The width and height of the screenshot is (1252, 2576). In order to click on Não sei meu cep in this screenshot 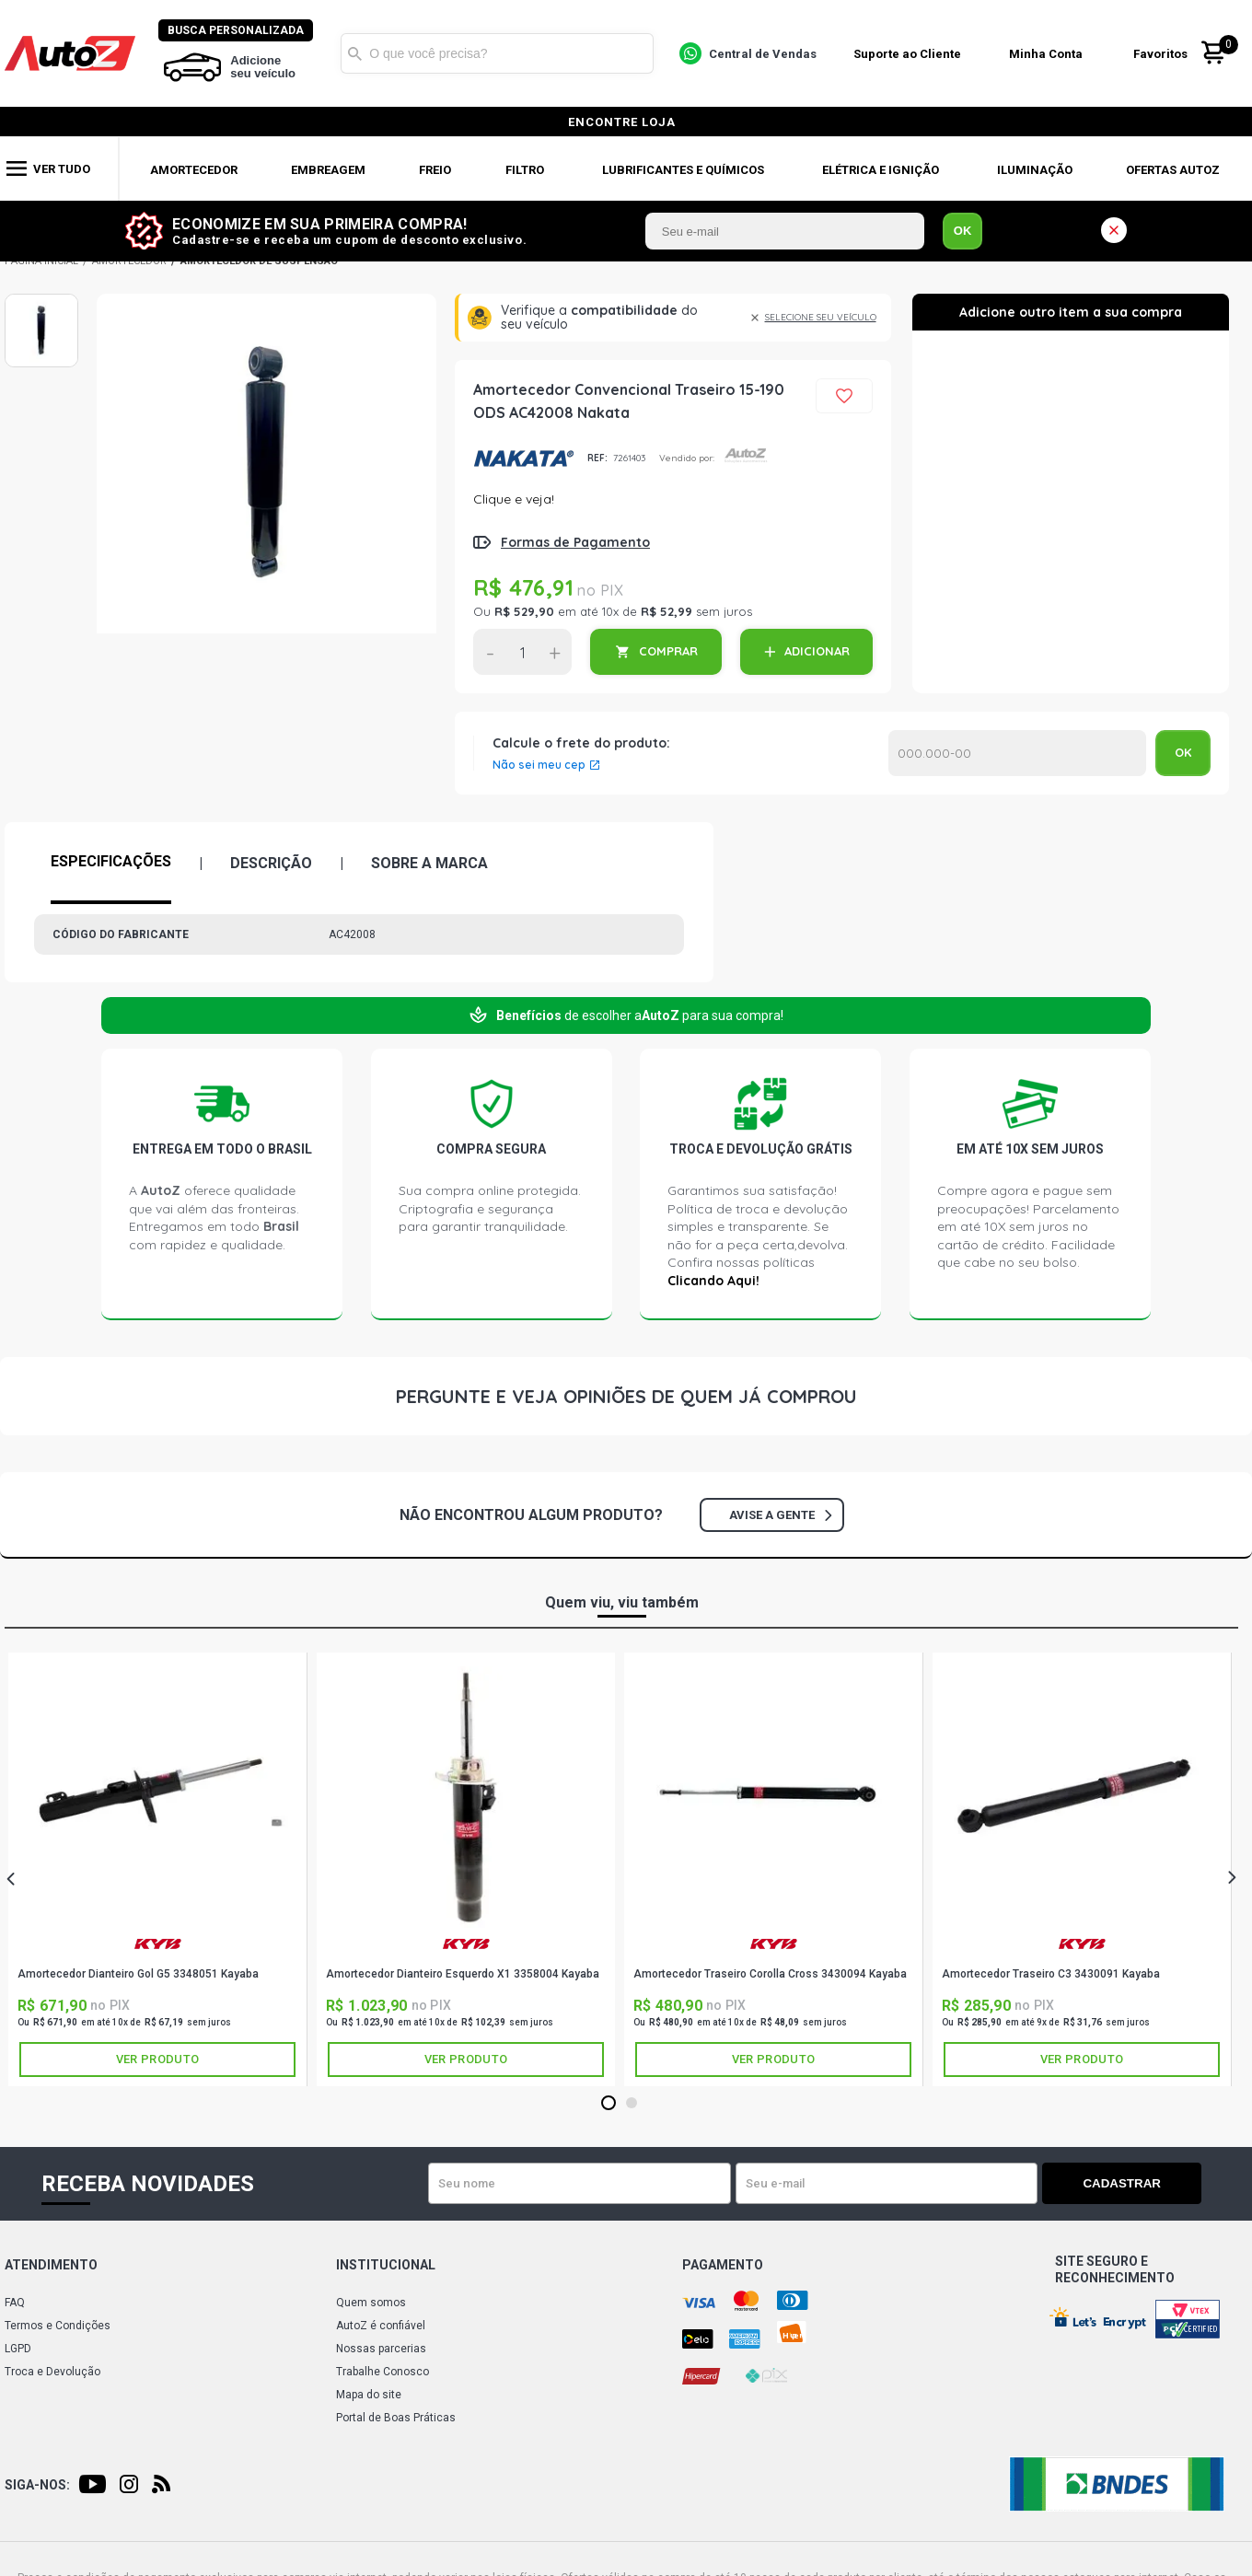, I will do `click(539, 765)`.